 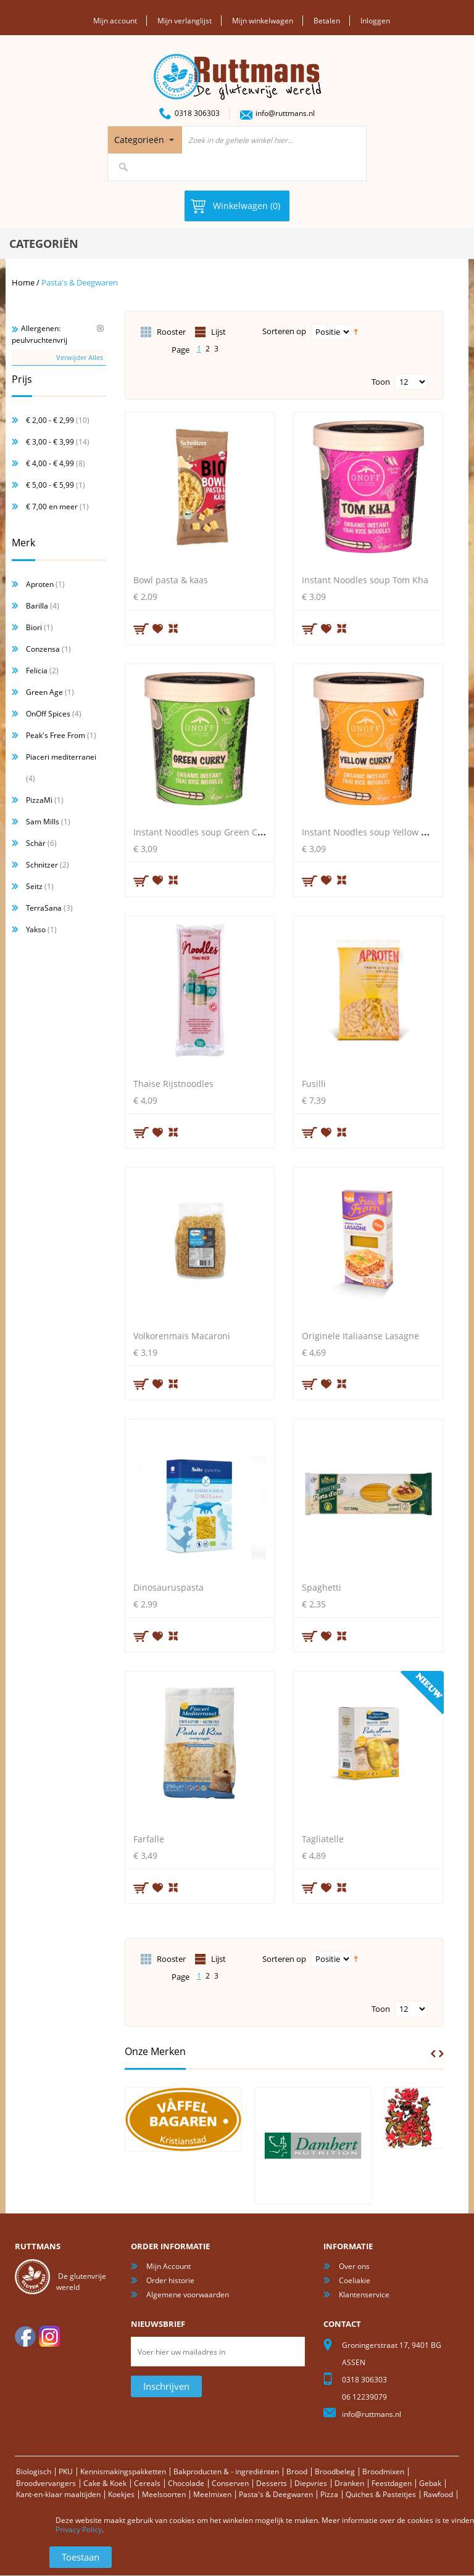 I want to click on Farfalle, so click(x=148, y=1839).